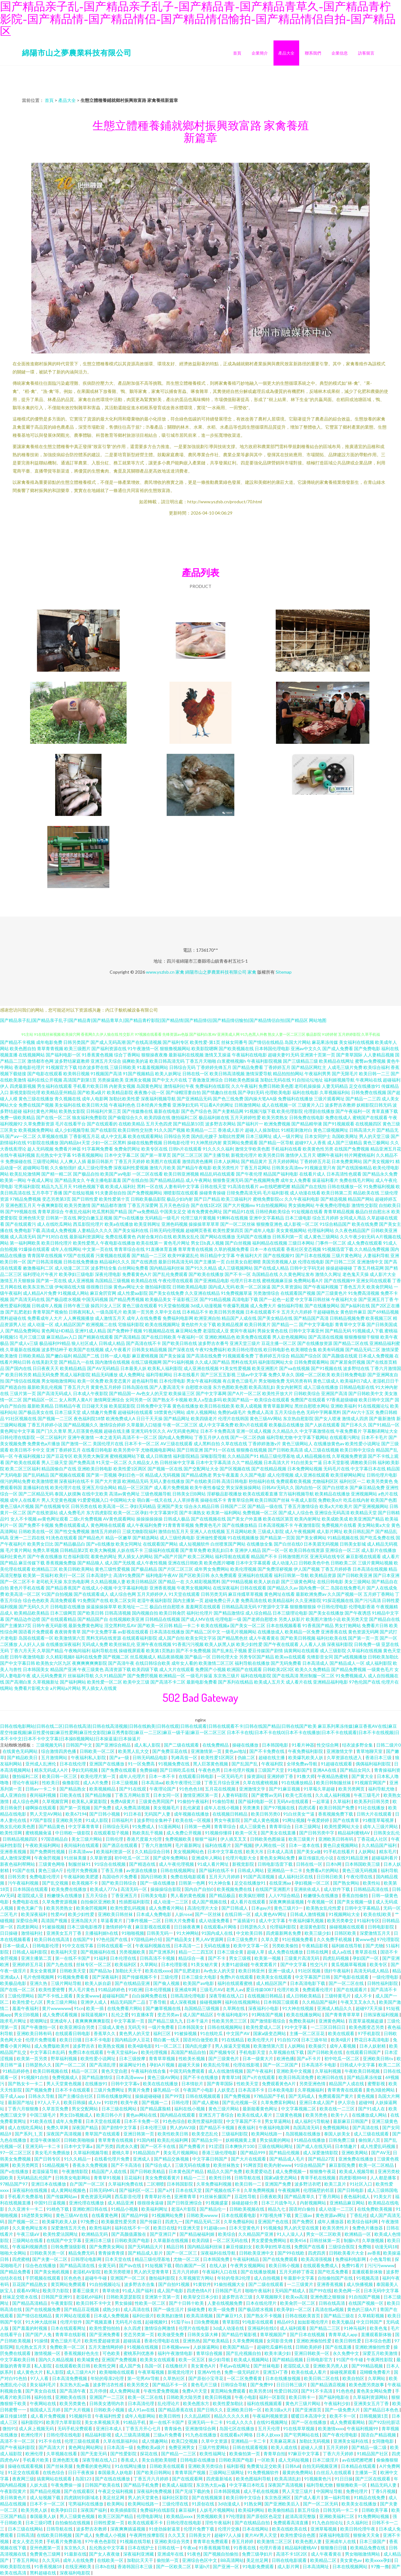 Image resolution: width=401 pixels, height=2576 pixels. I want to click on 中文字幕第9页, so click(163, 1512).